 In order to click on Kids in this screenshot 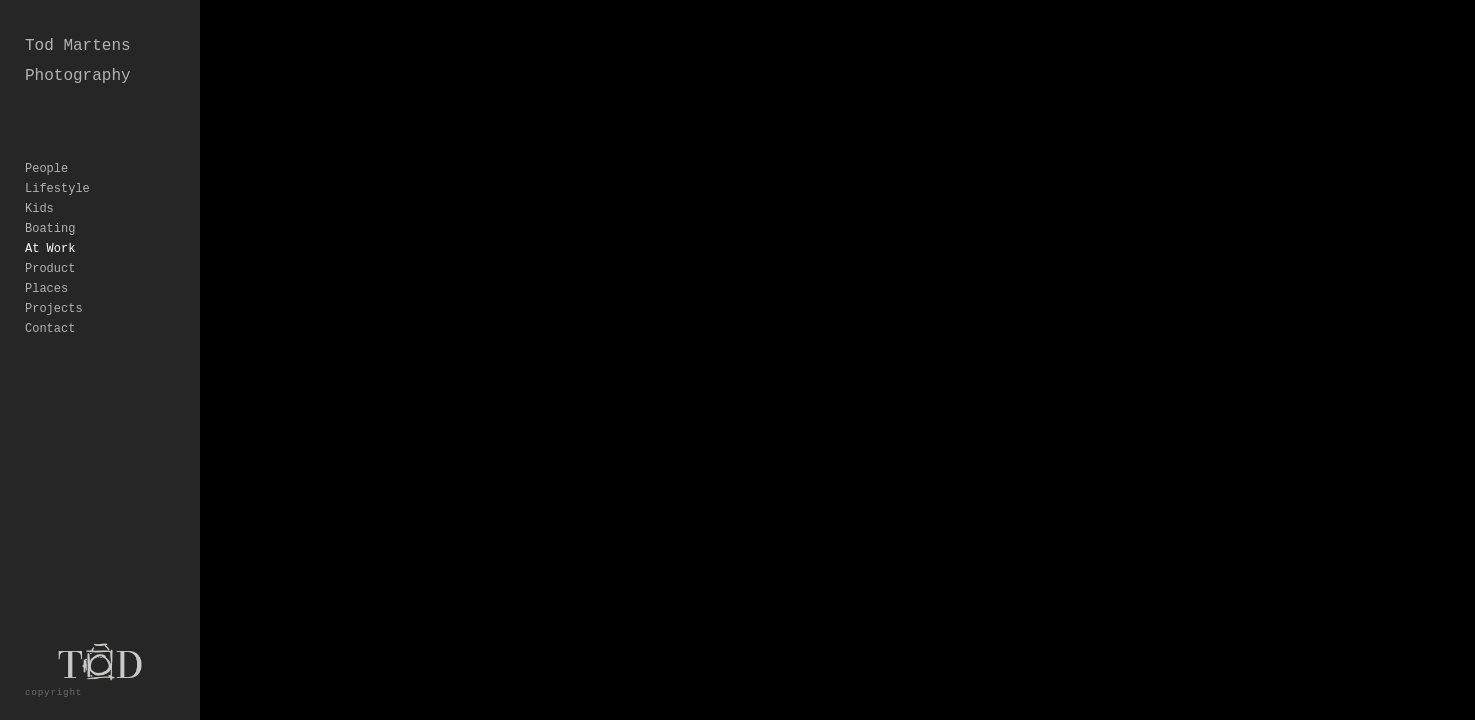, I will do `click(39, 179)`.